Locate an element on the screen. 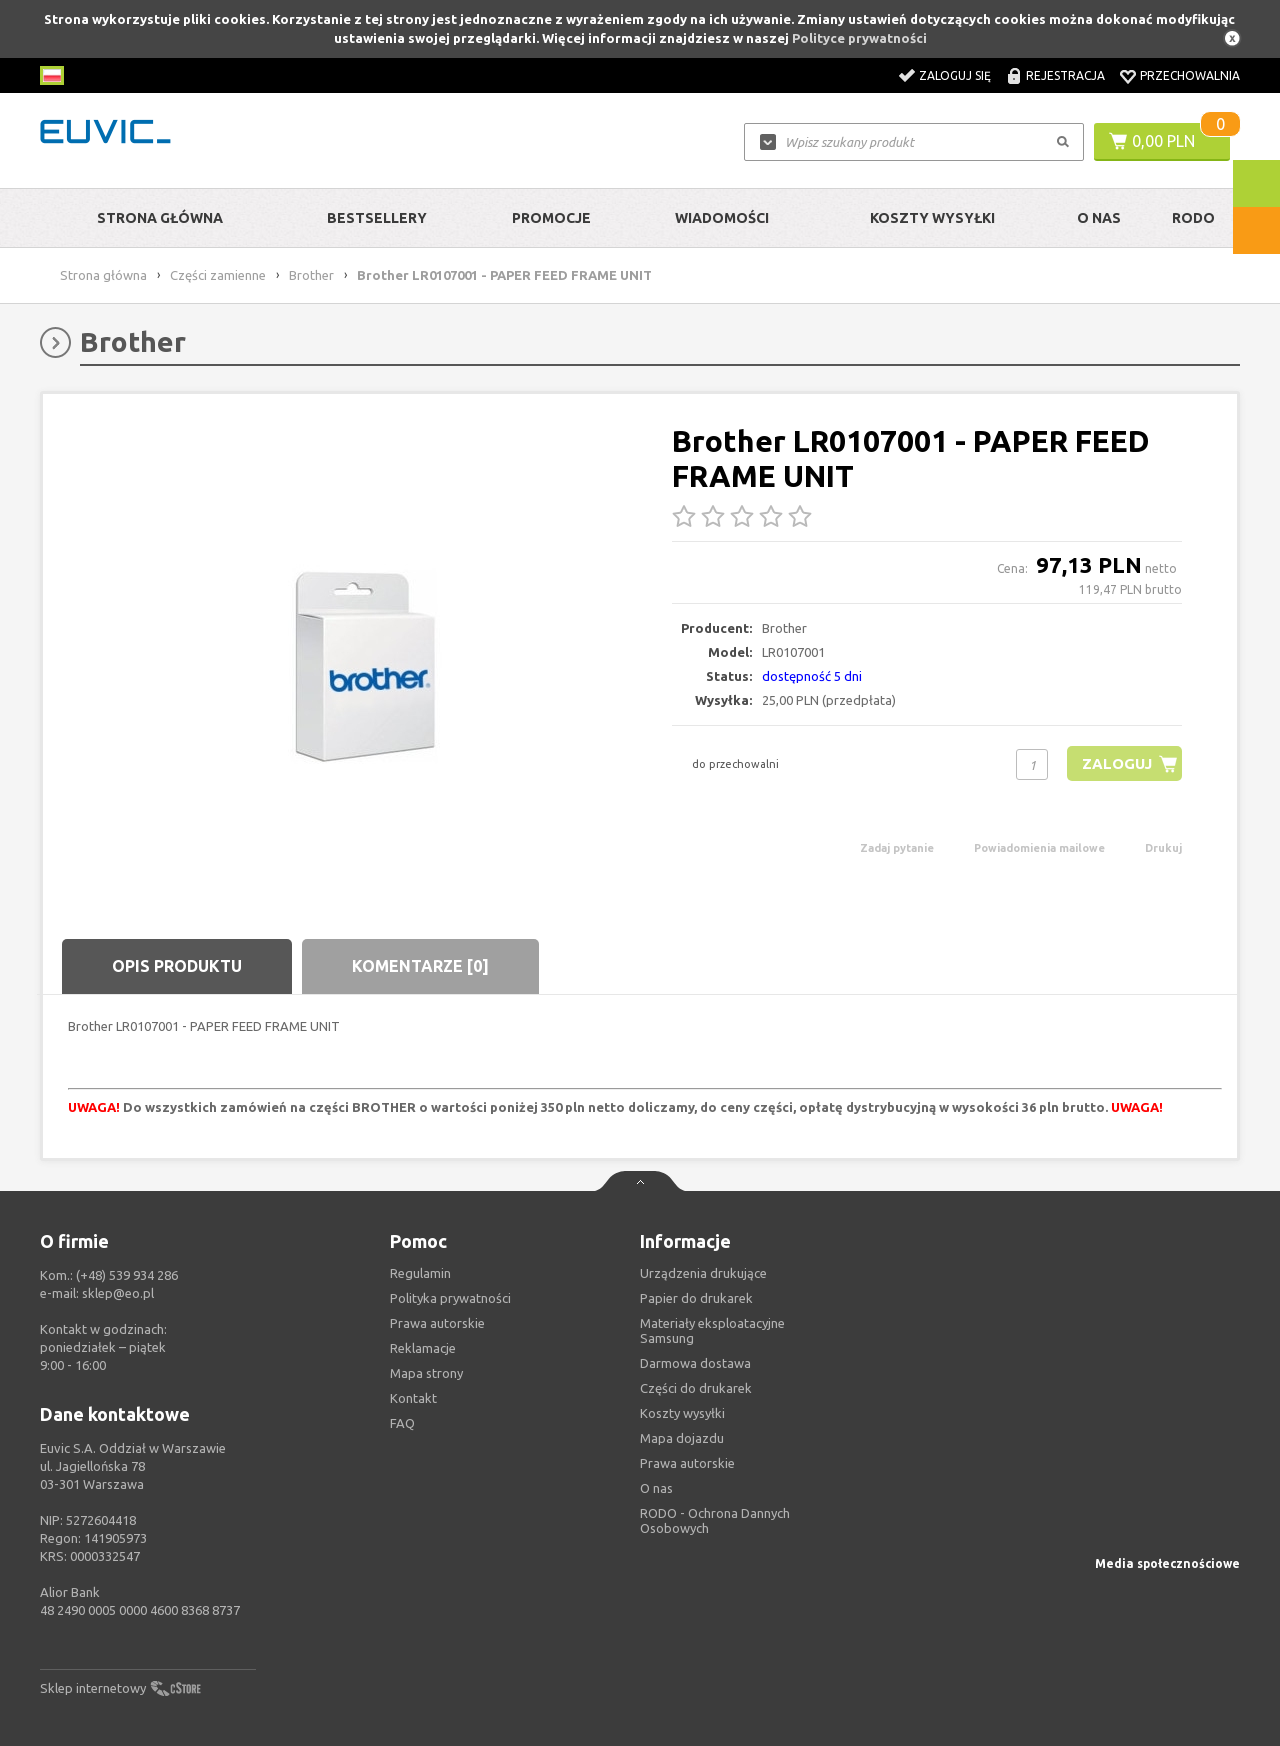 Image resolution: width=1280 pixels, height=1746 pixels. Drukuj is located at coordinates (1163, 848).